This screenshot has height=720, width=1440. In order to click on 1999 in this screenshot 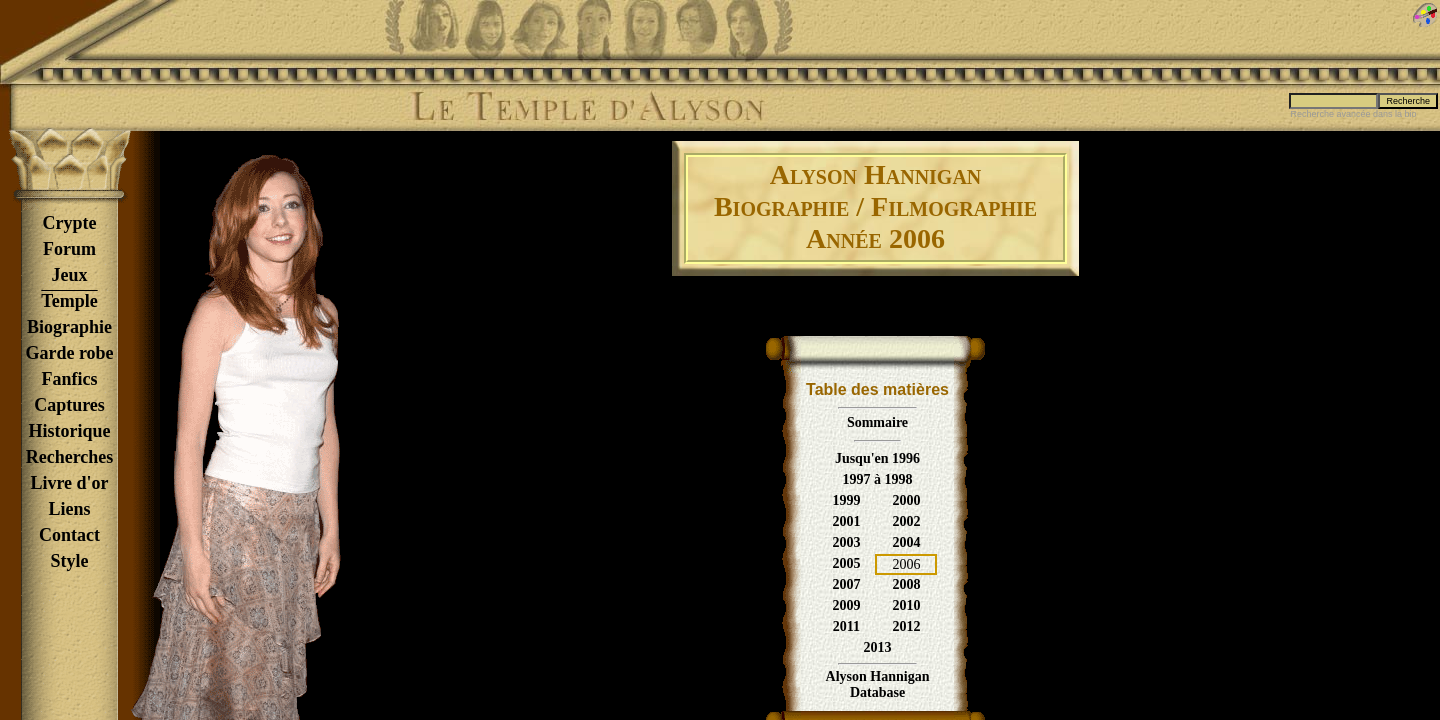, I will do `click(846, 500)`.